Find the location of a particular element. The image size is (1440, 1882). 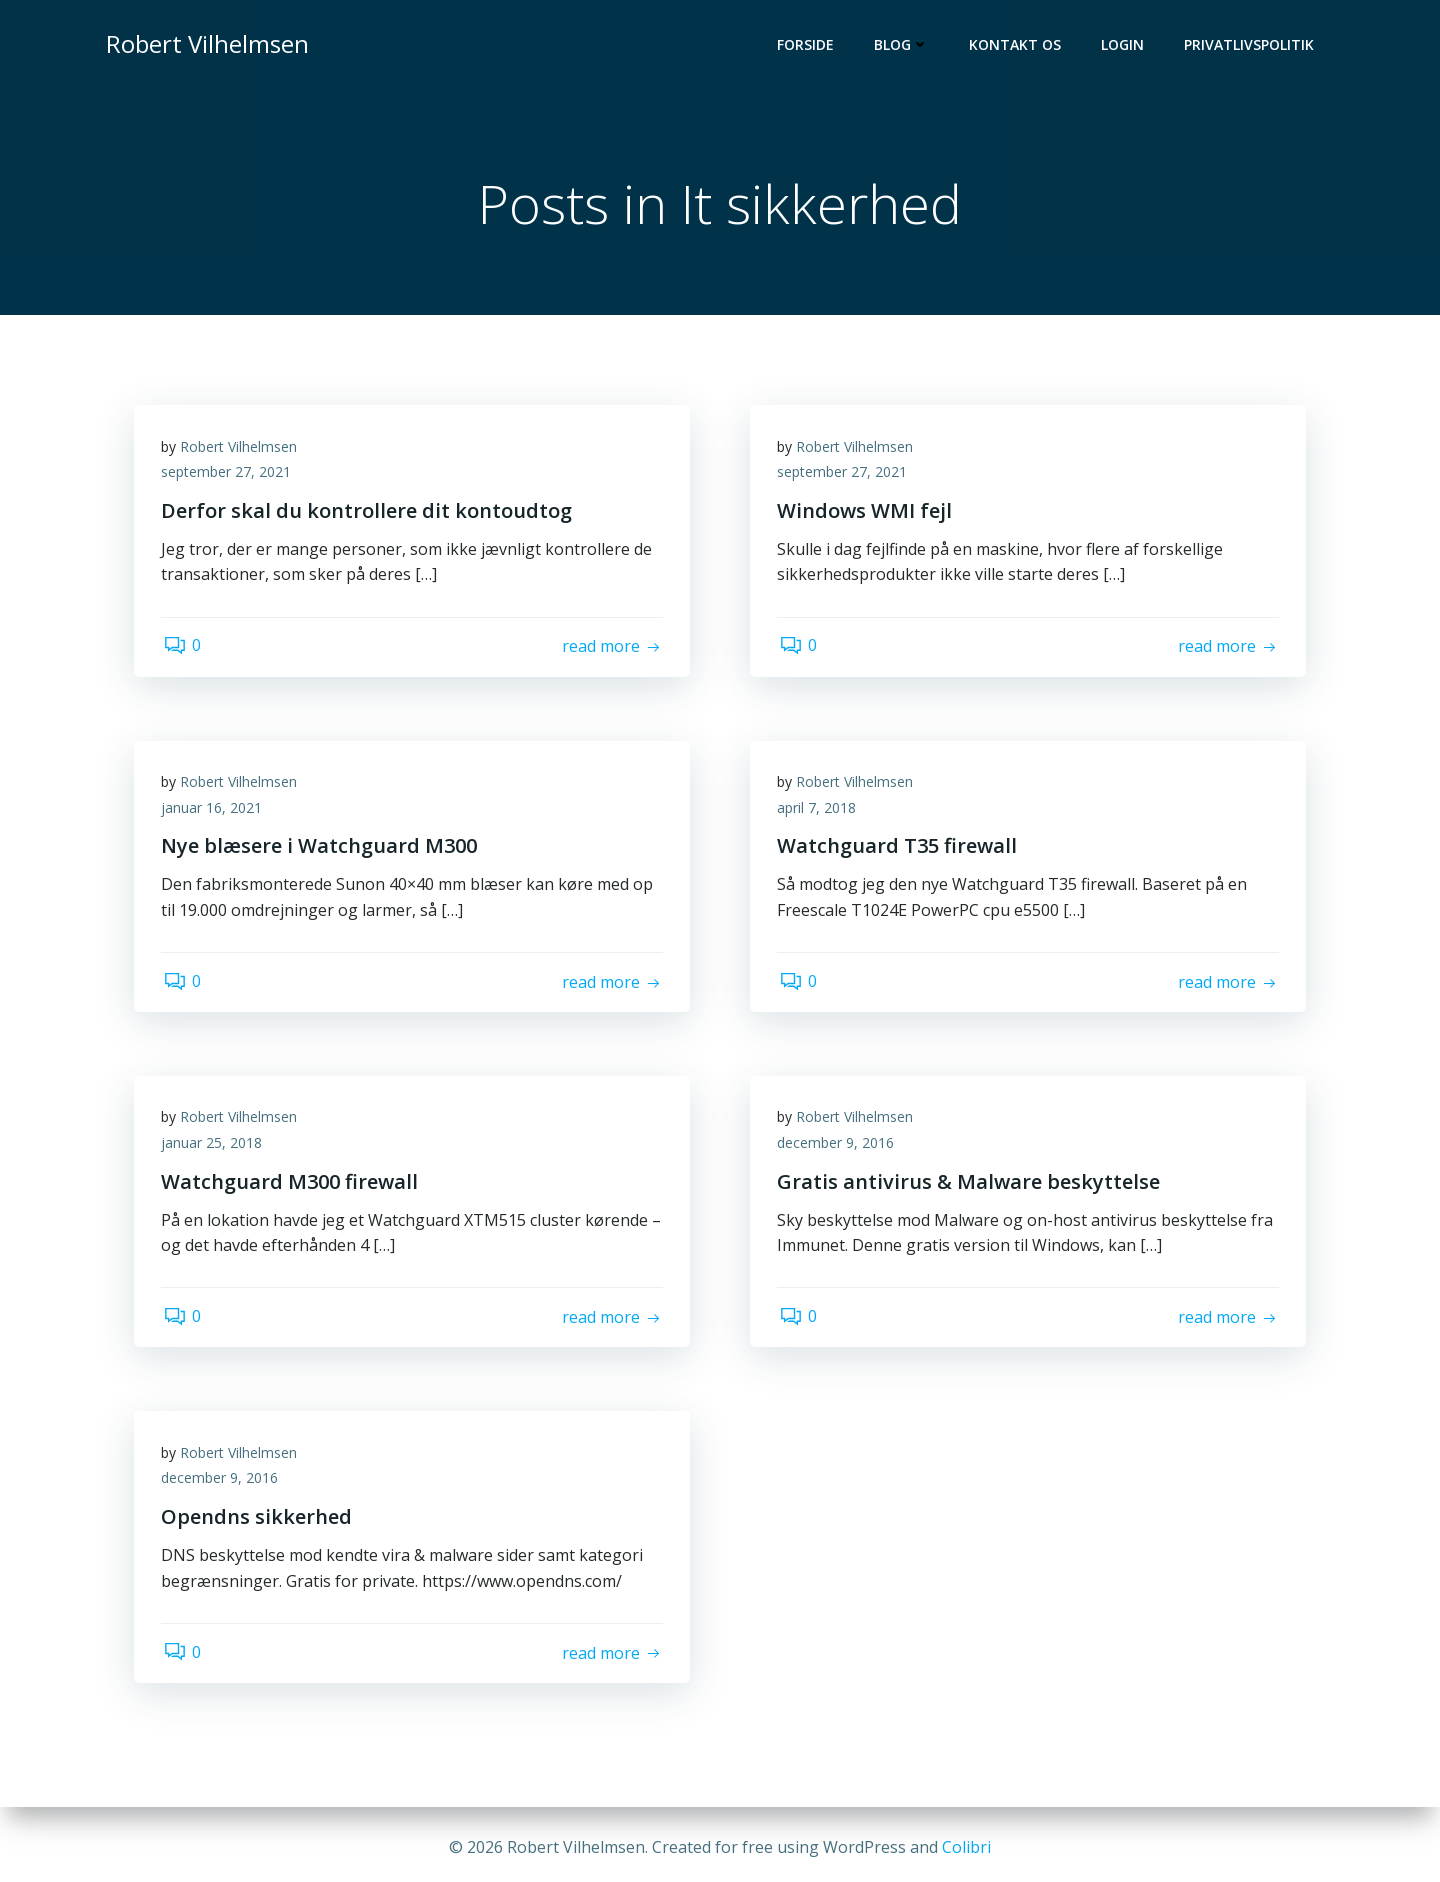

april 7, 2018 is located at coordinates (819, 811).